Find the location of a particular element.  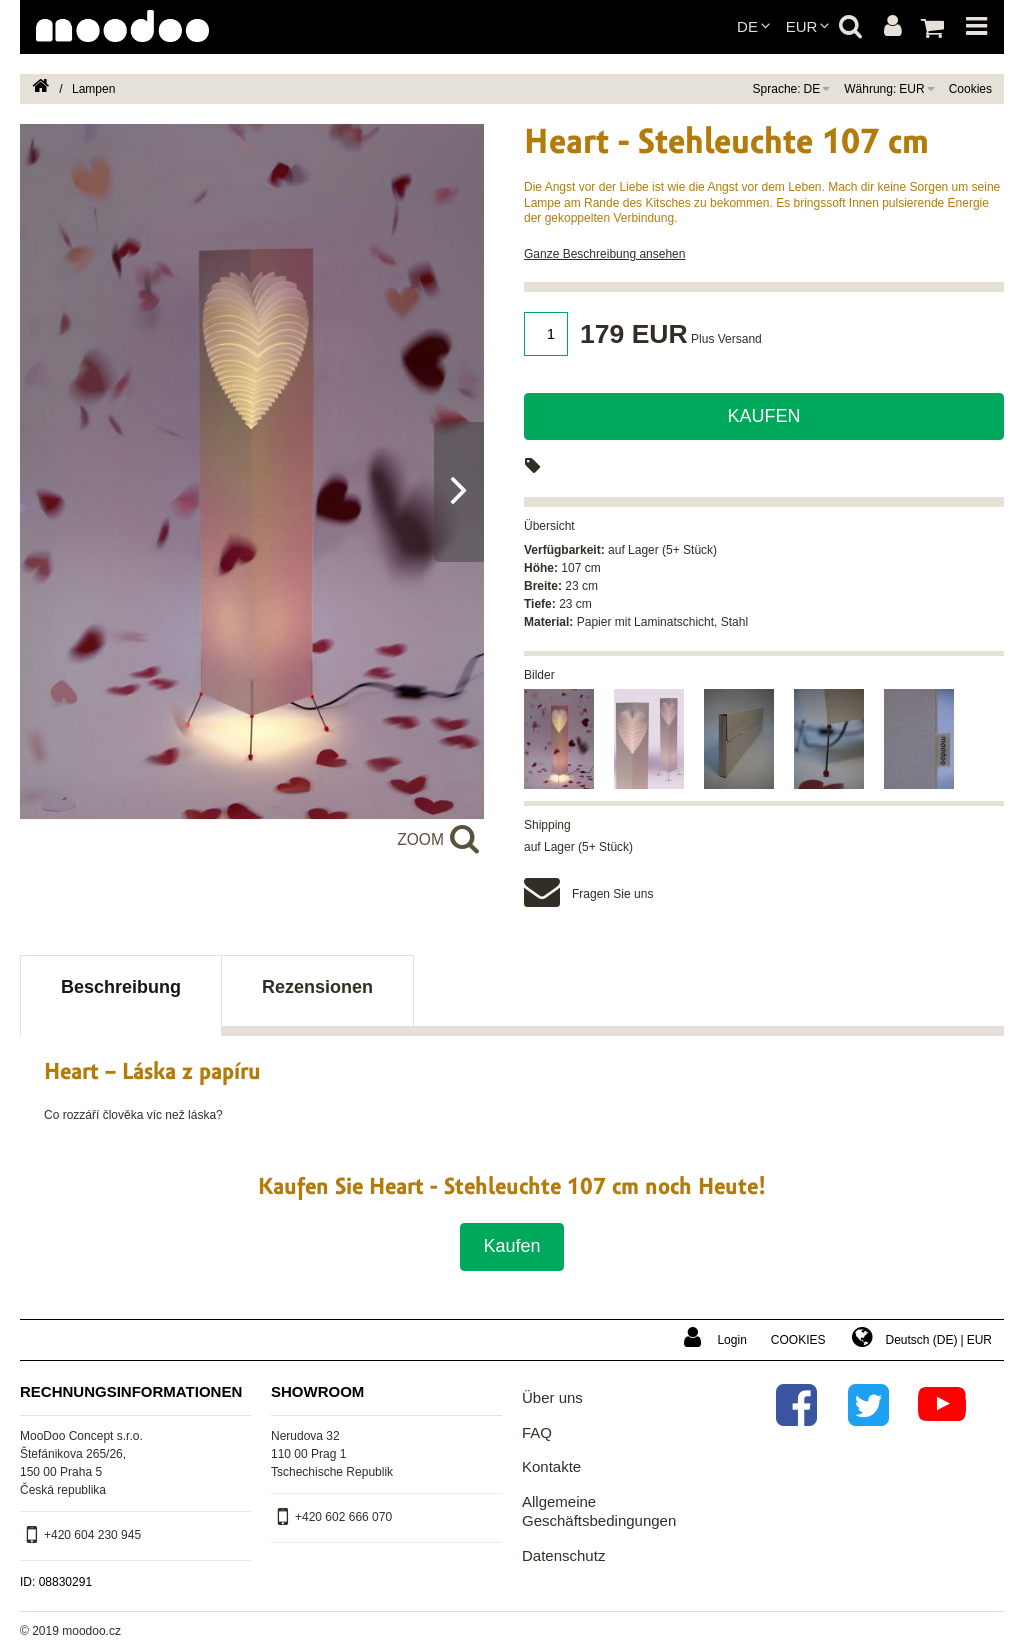

Über uns is located at coordinates (552, 1397).